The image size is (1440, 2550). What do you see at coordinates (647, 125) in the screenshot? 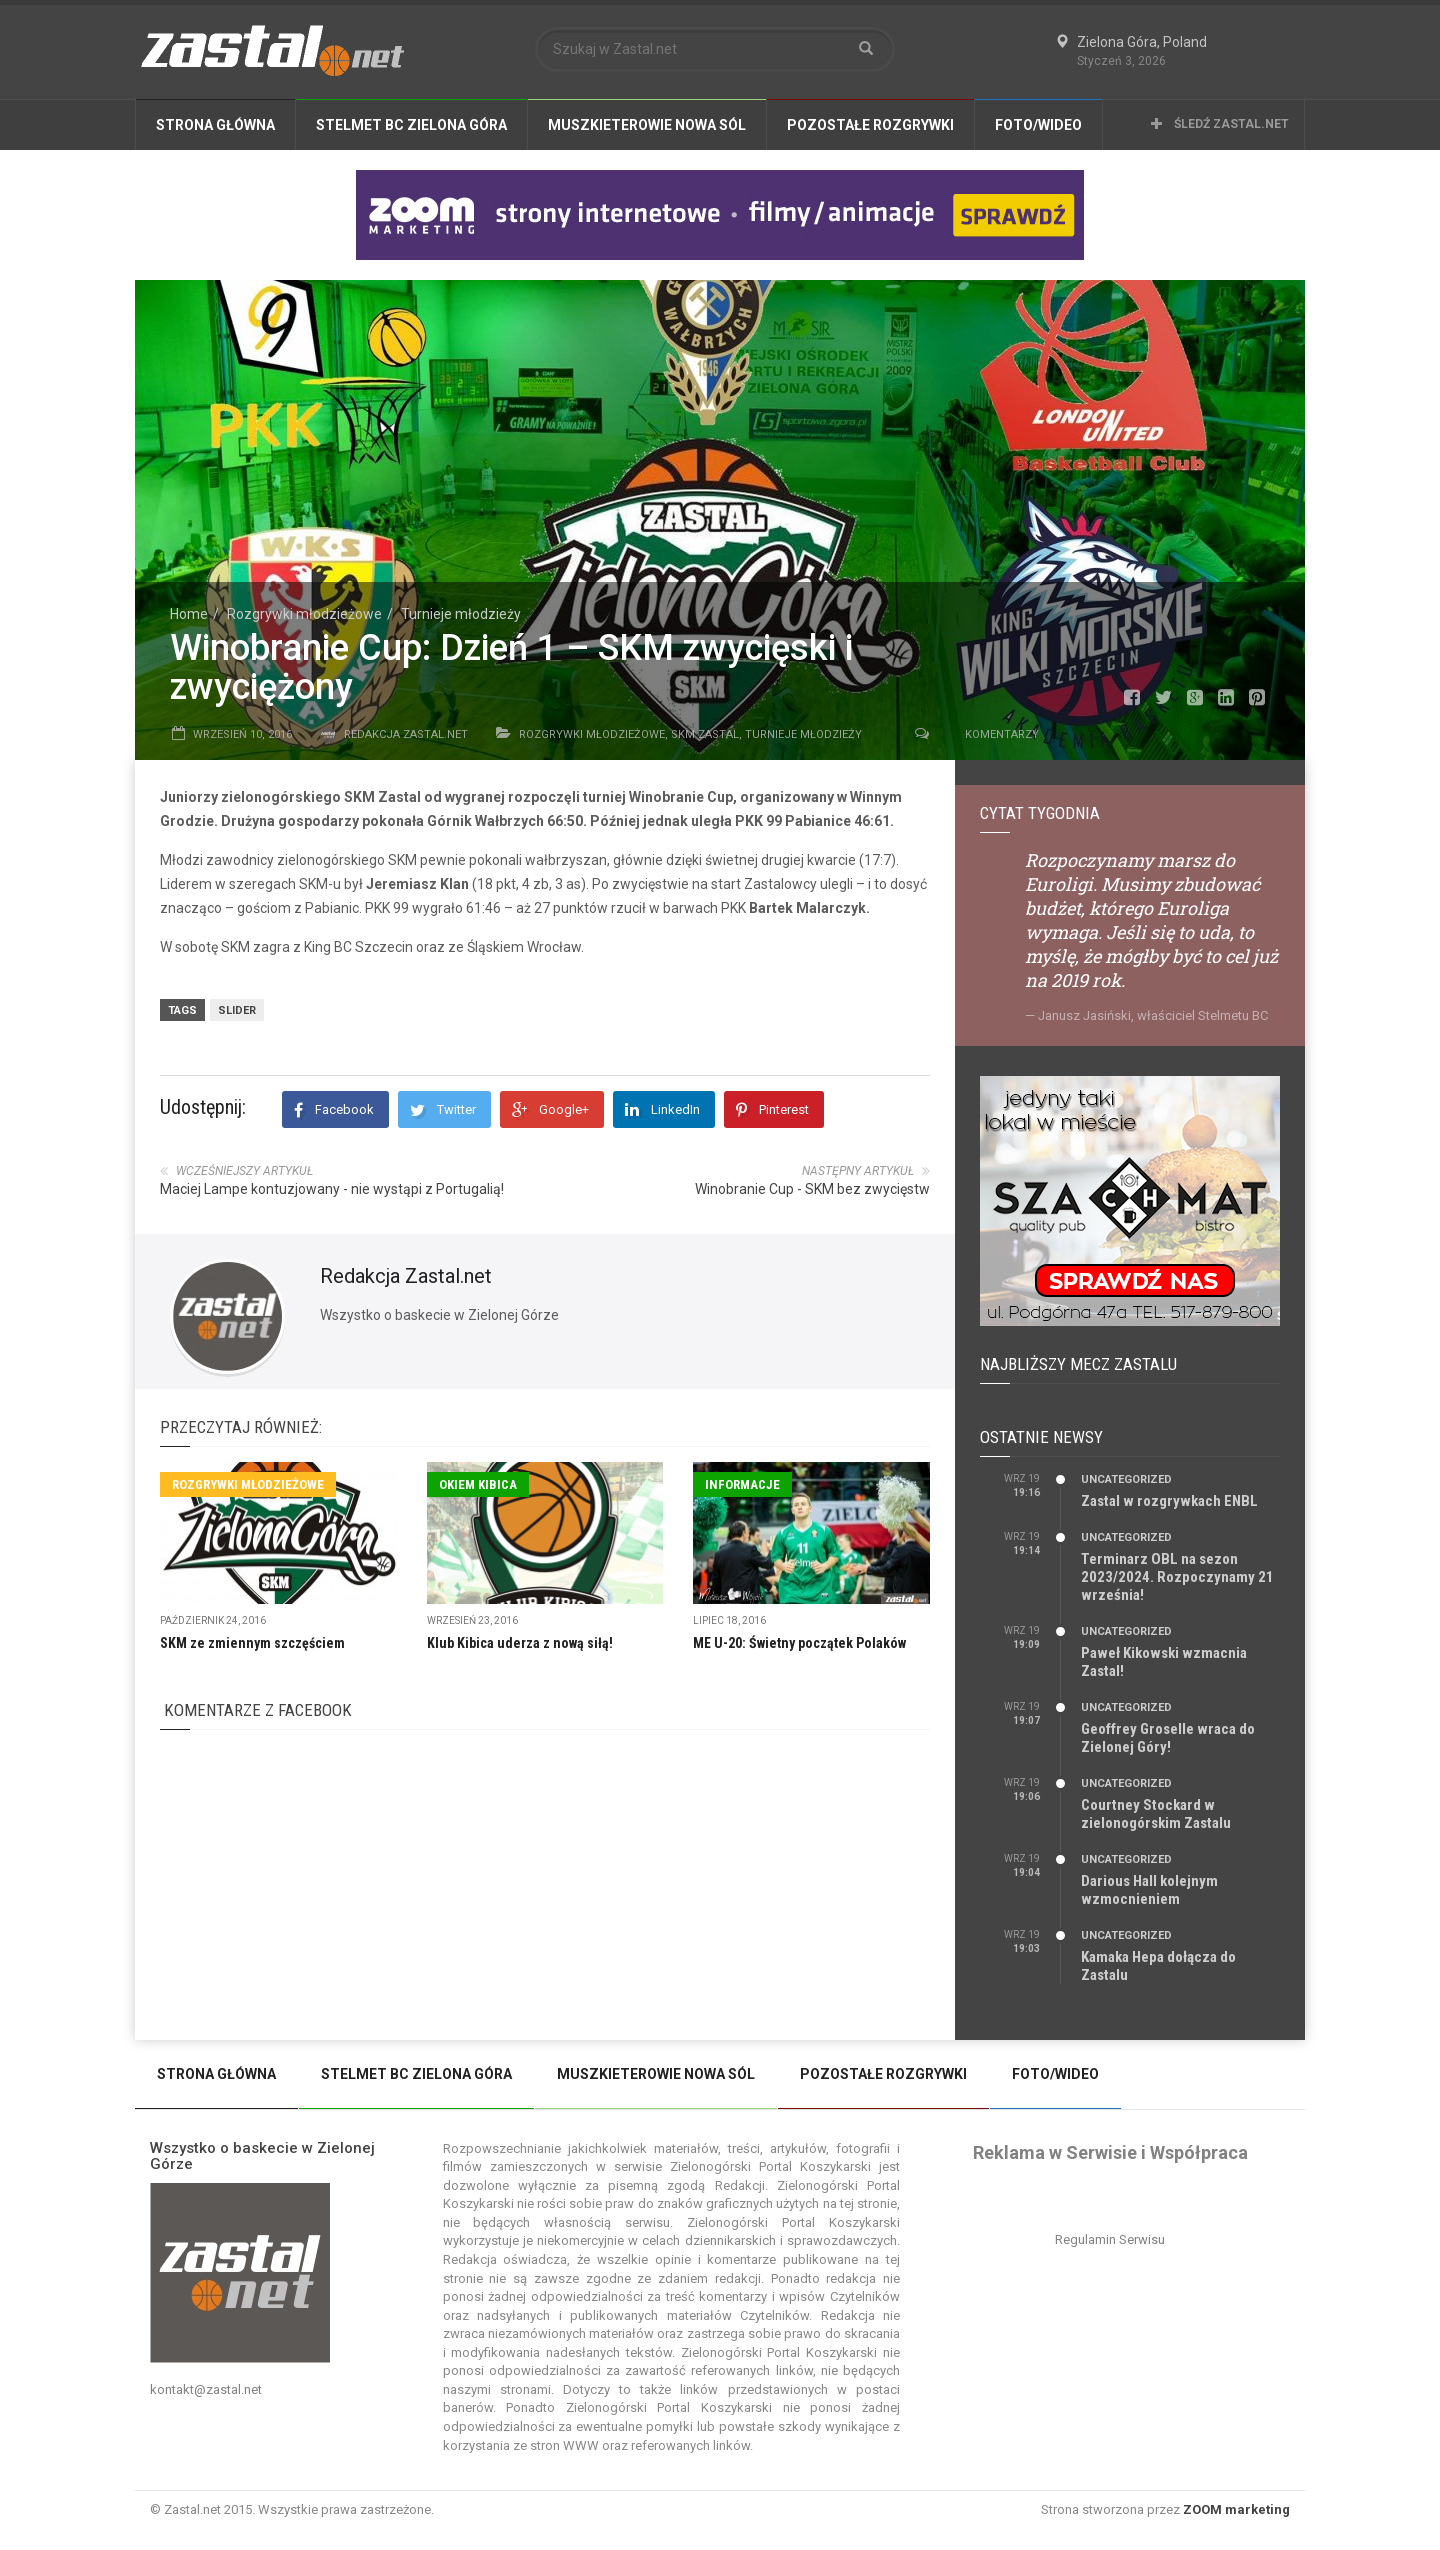
I see `Muszkieterowie Nowa Sól` at bounding box center [647, 125].